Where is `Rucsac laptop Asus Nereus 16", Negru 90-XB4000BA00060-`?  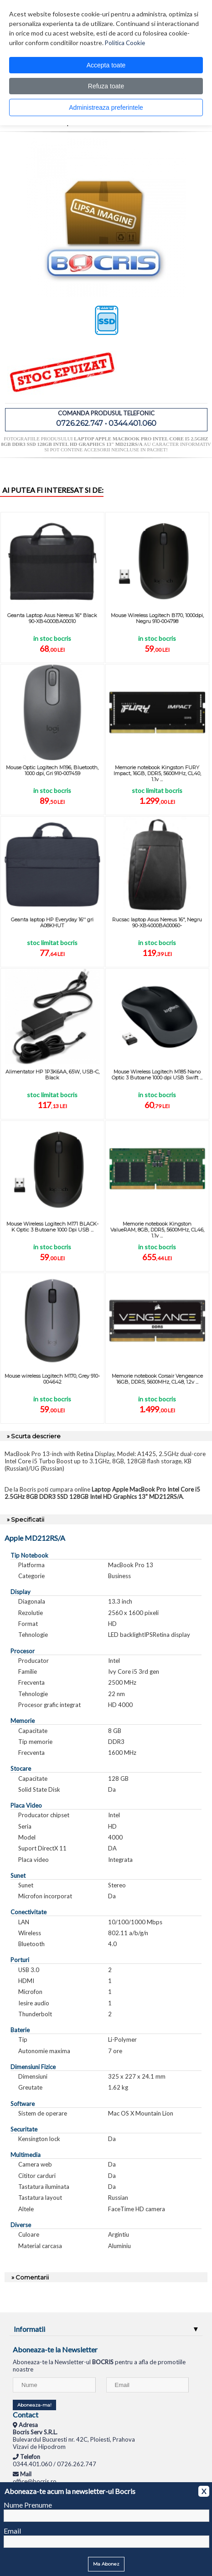
Rucsac laptop Asus Nereus 16", Negru 90-XB4000BA00060- is located at coordinates (157, 922).